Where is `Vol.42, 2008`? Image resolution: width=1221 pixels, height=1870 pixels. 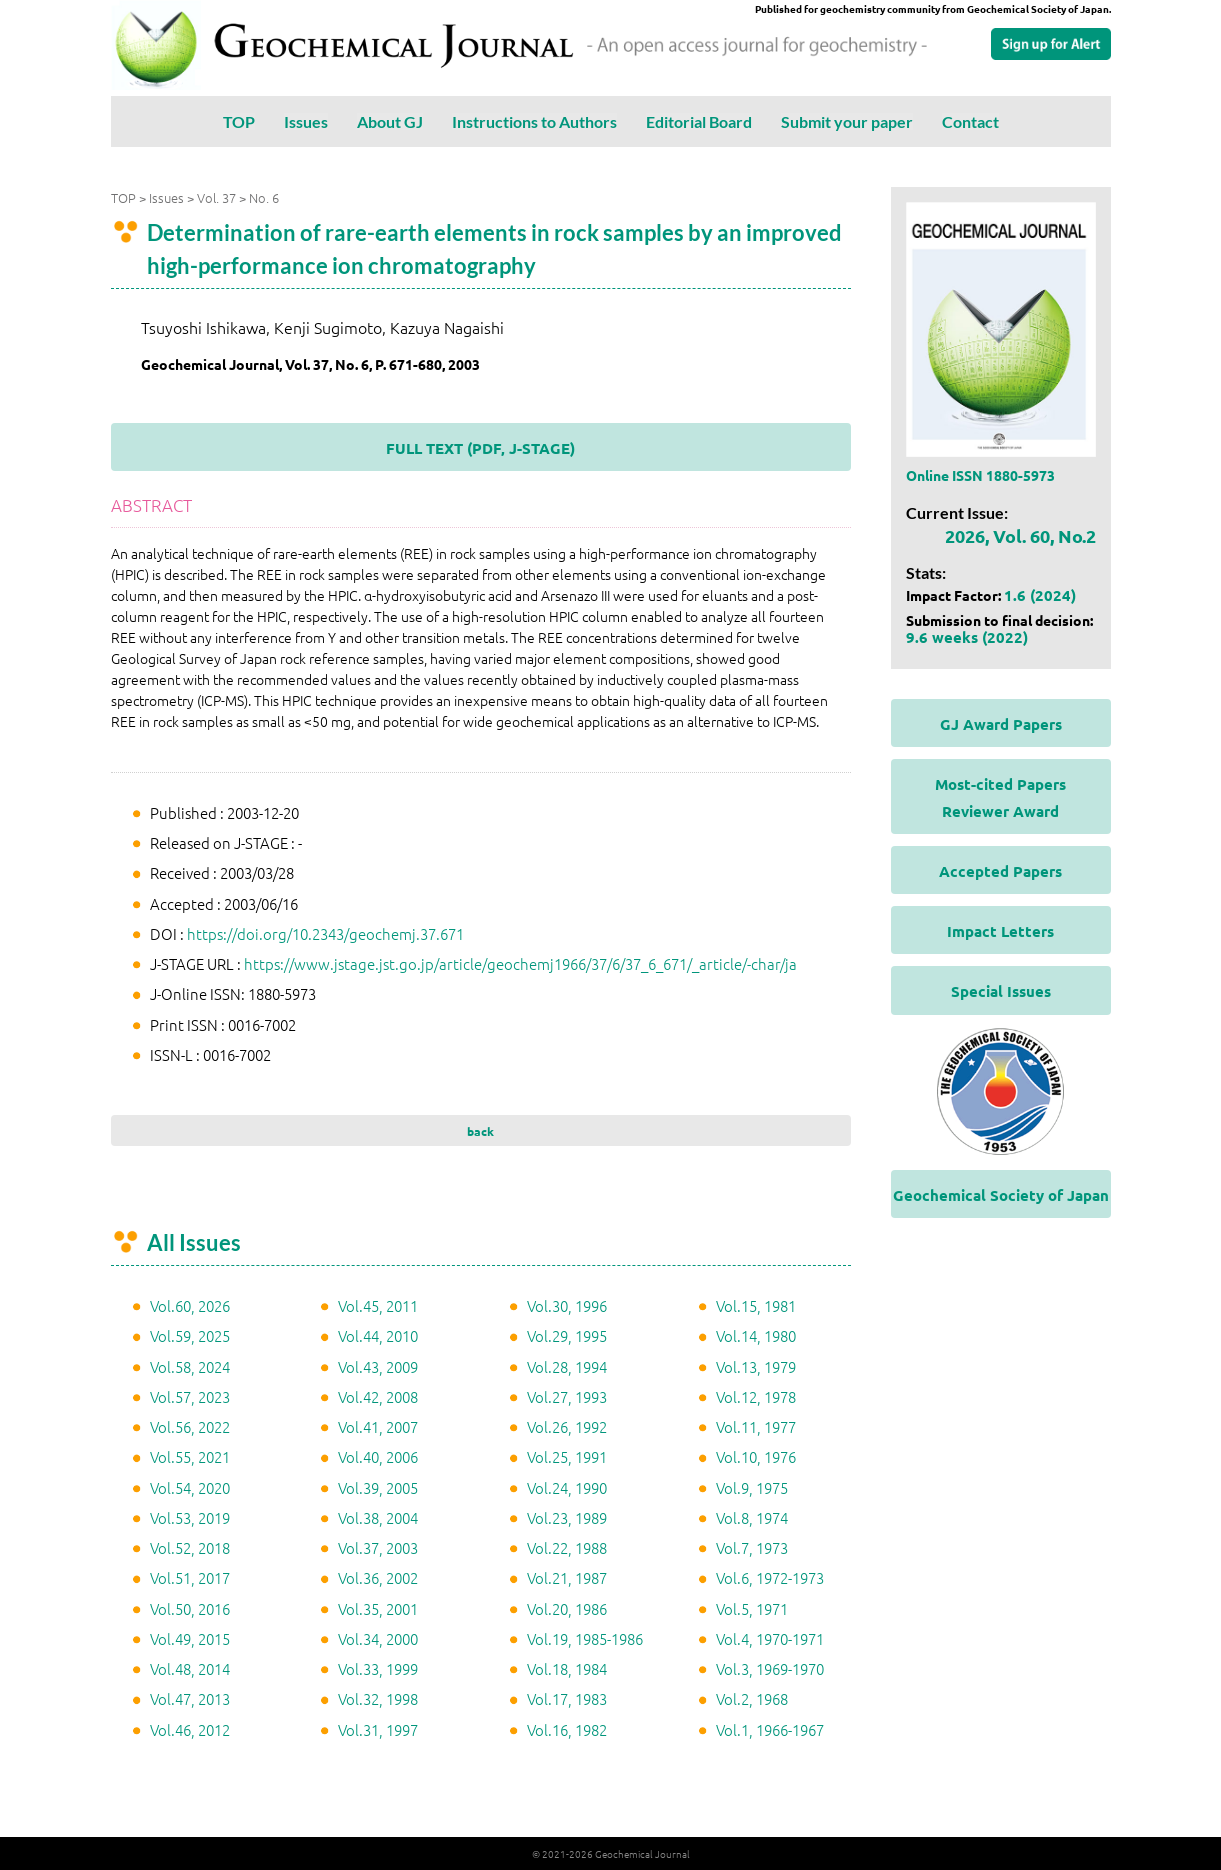
Vol.42, 2008 is located at coordinates (378, 1396).